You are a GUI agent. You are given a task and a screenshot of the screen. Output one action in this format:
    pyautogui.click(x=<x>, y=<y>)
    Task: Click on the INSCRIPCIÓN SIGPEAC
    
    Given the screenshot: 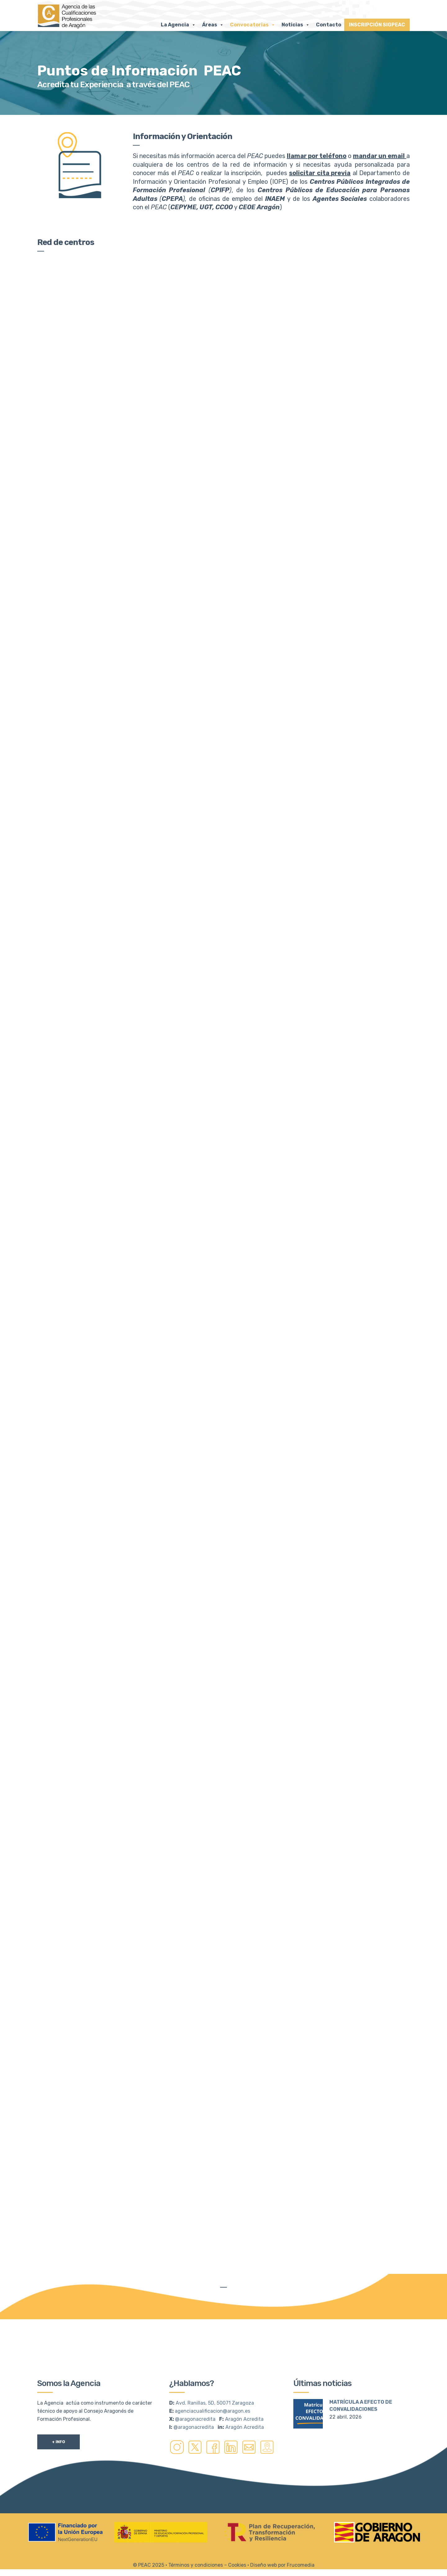 What is the action you would take?
    pyautogui.click(x=377, y=25)
    